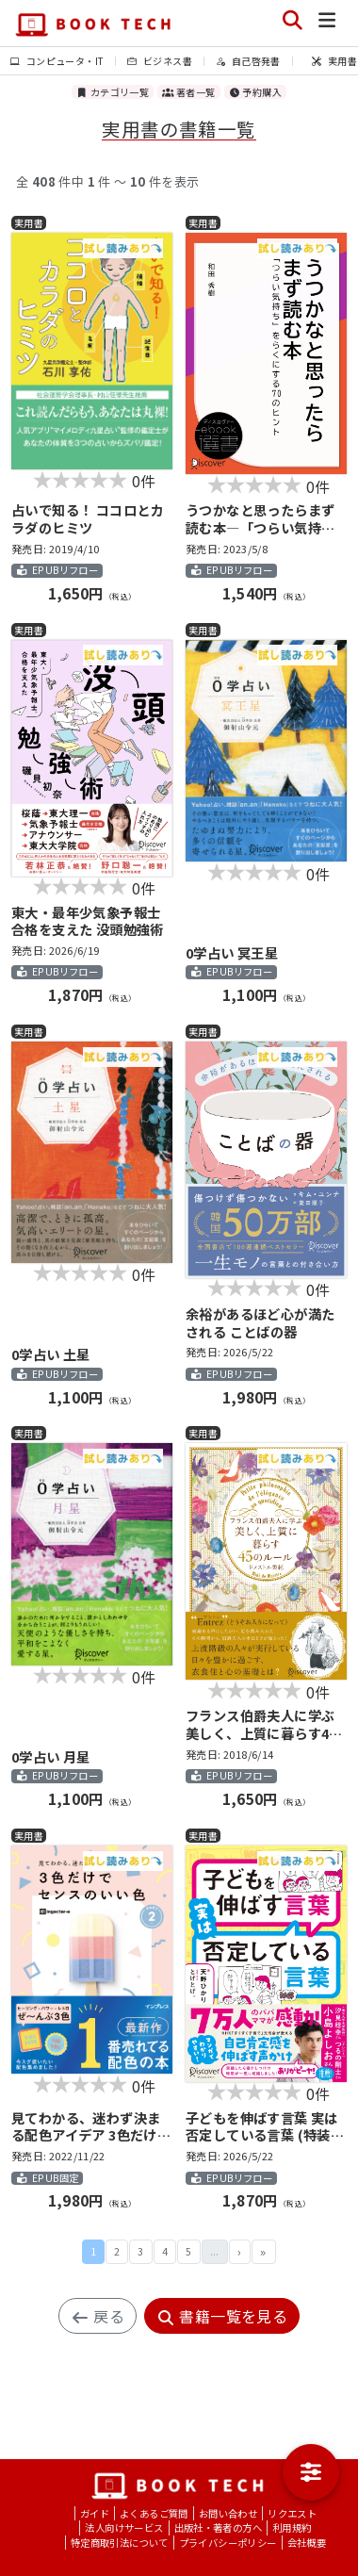 Image resolution: width=358 pixels, height=2576 pixels. What do you see at coordinates (228, 2513) in the screenshot?
I see `お問い合わせ` at bounding box center [228, 2513].